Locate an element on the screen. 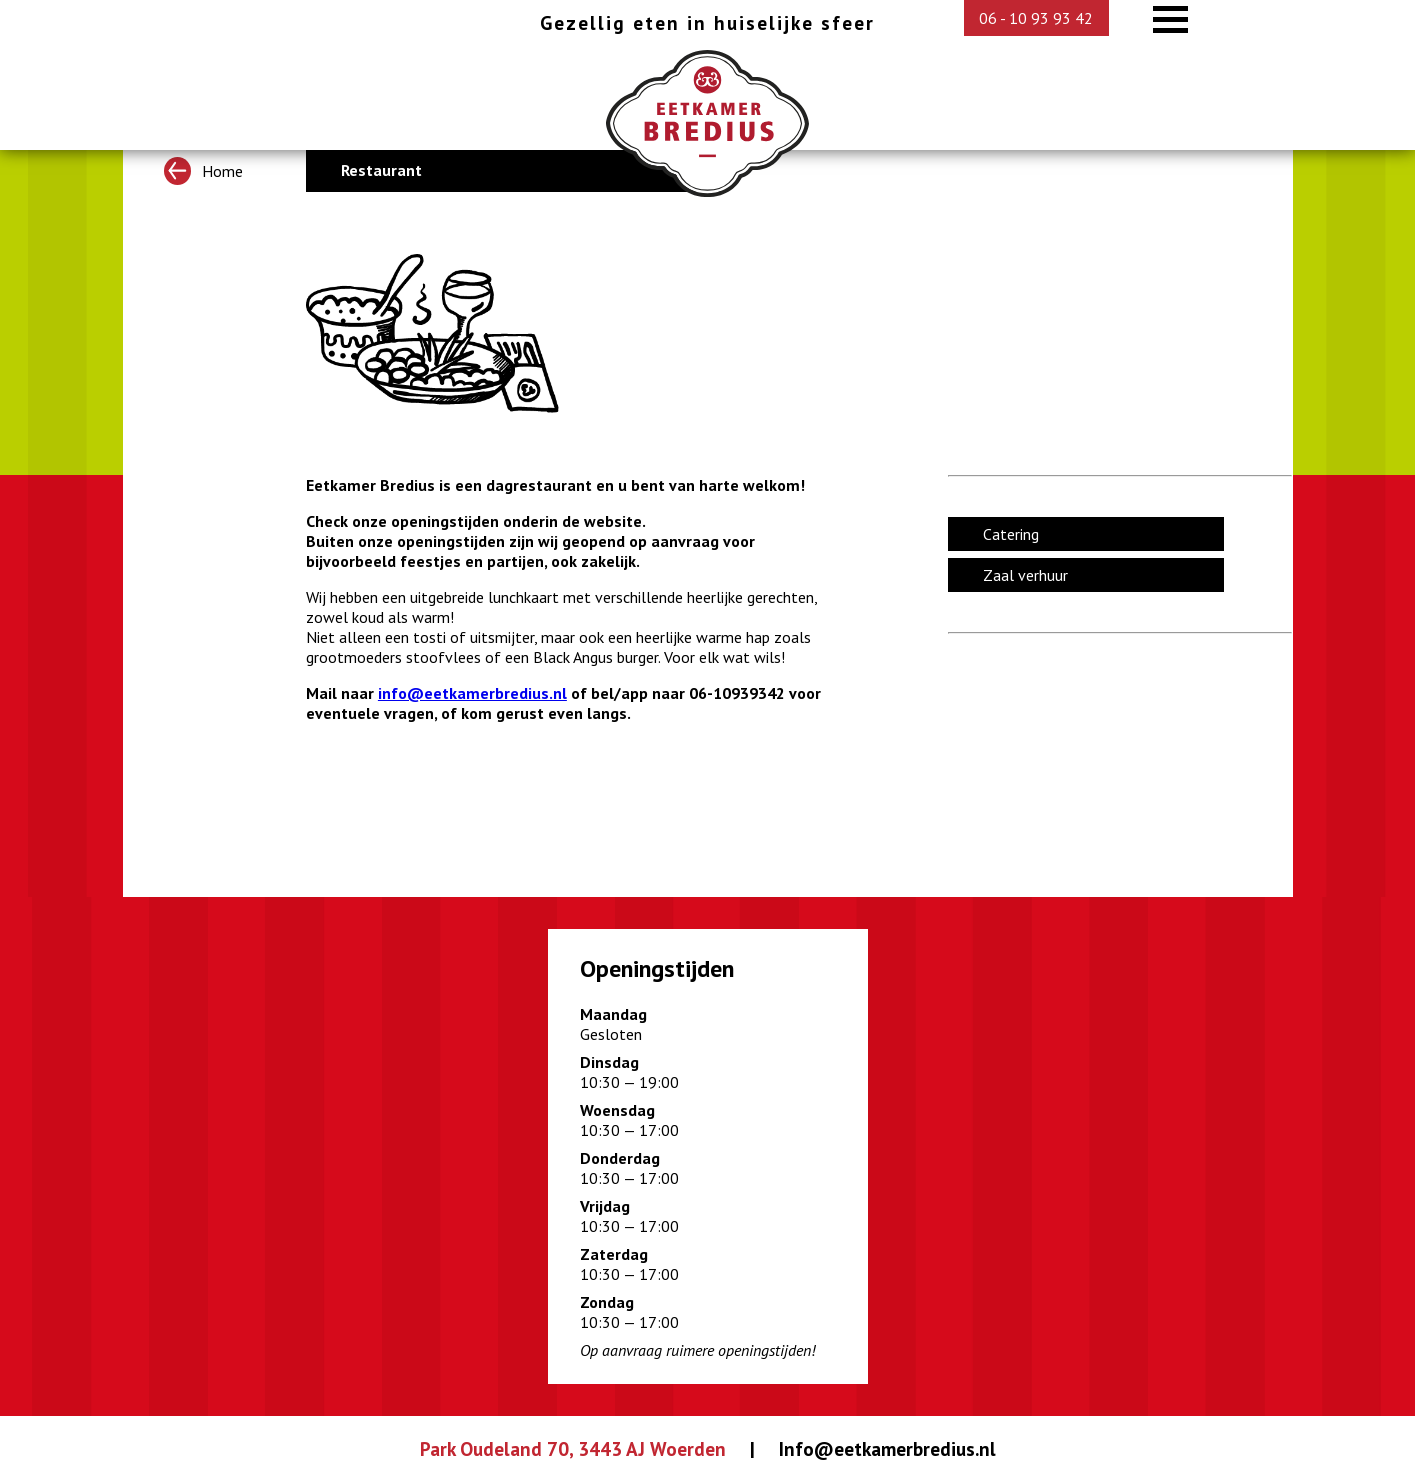 The width and height of the screenshot is (1415, 1481). Catering is located at coordinates (1011, 534).